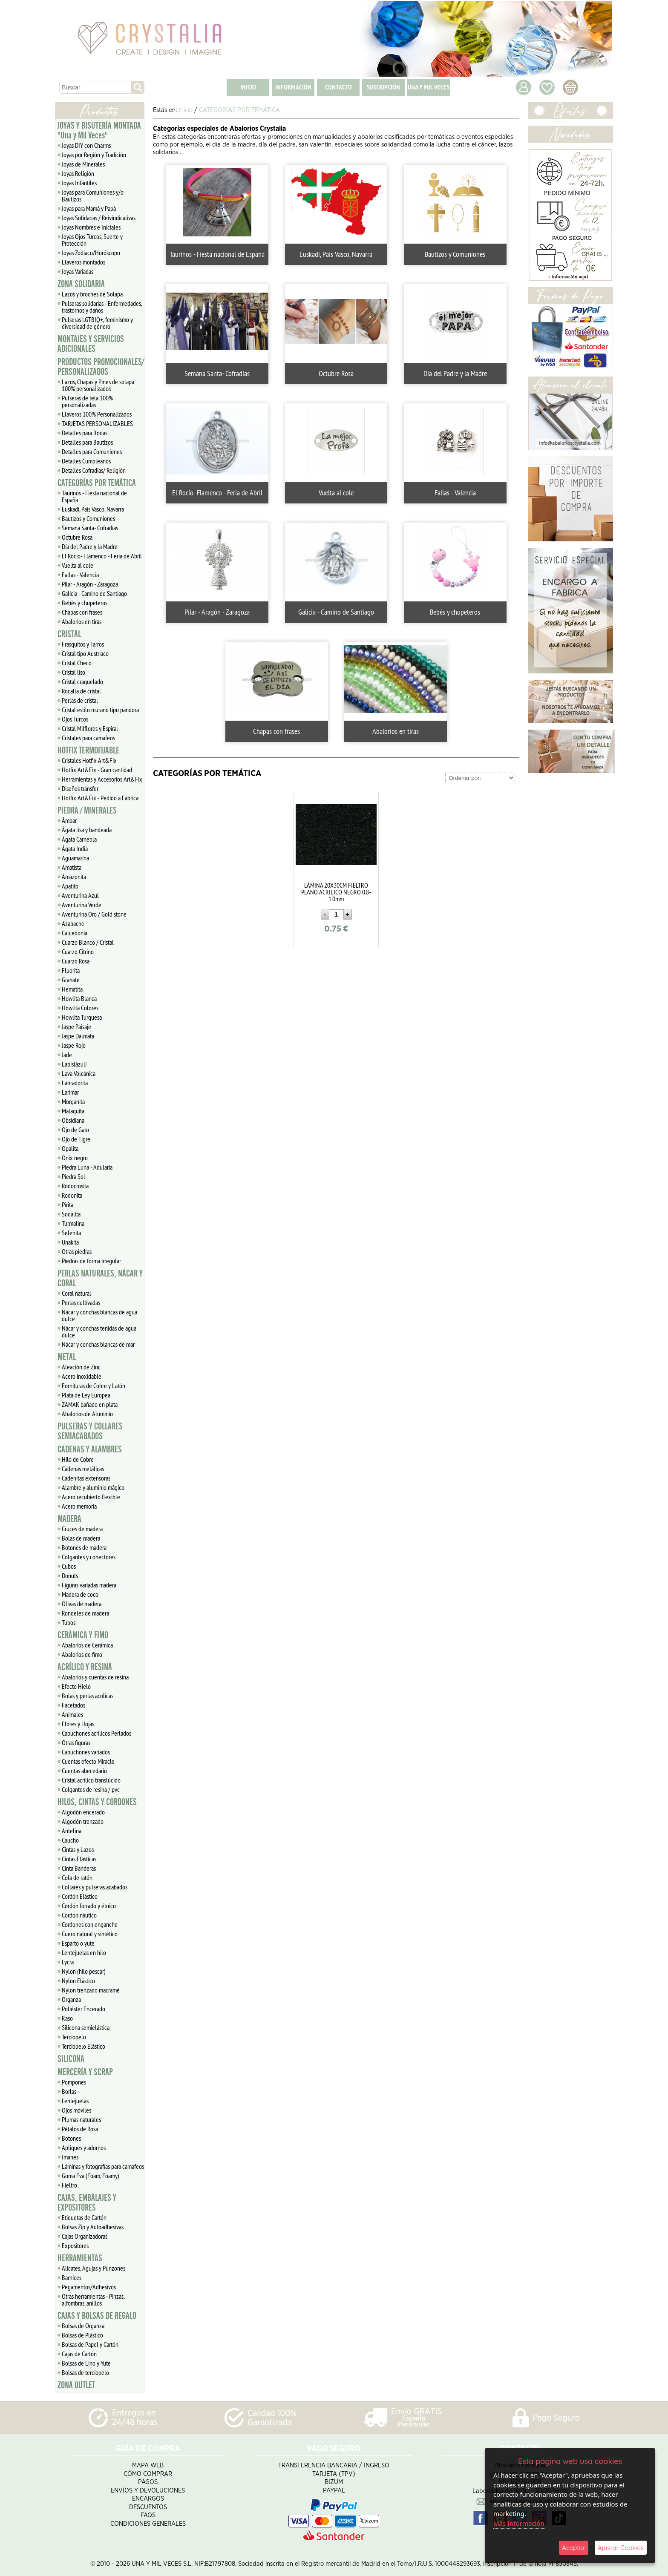 Image resolution: width=668 pixels, height=2576 pixels. I want to click on Efecto Hielo, so click(76, 1686).